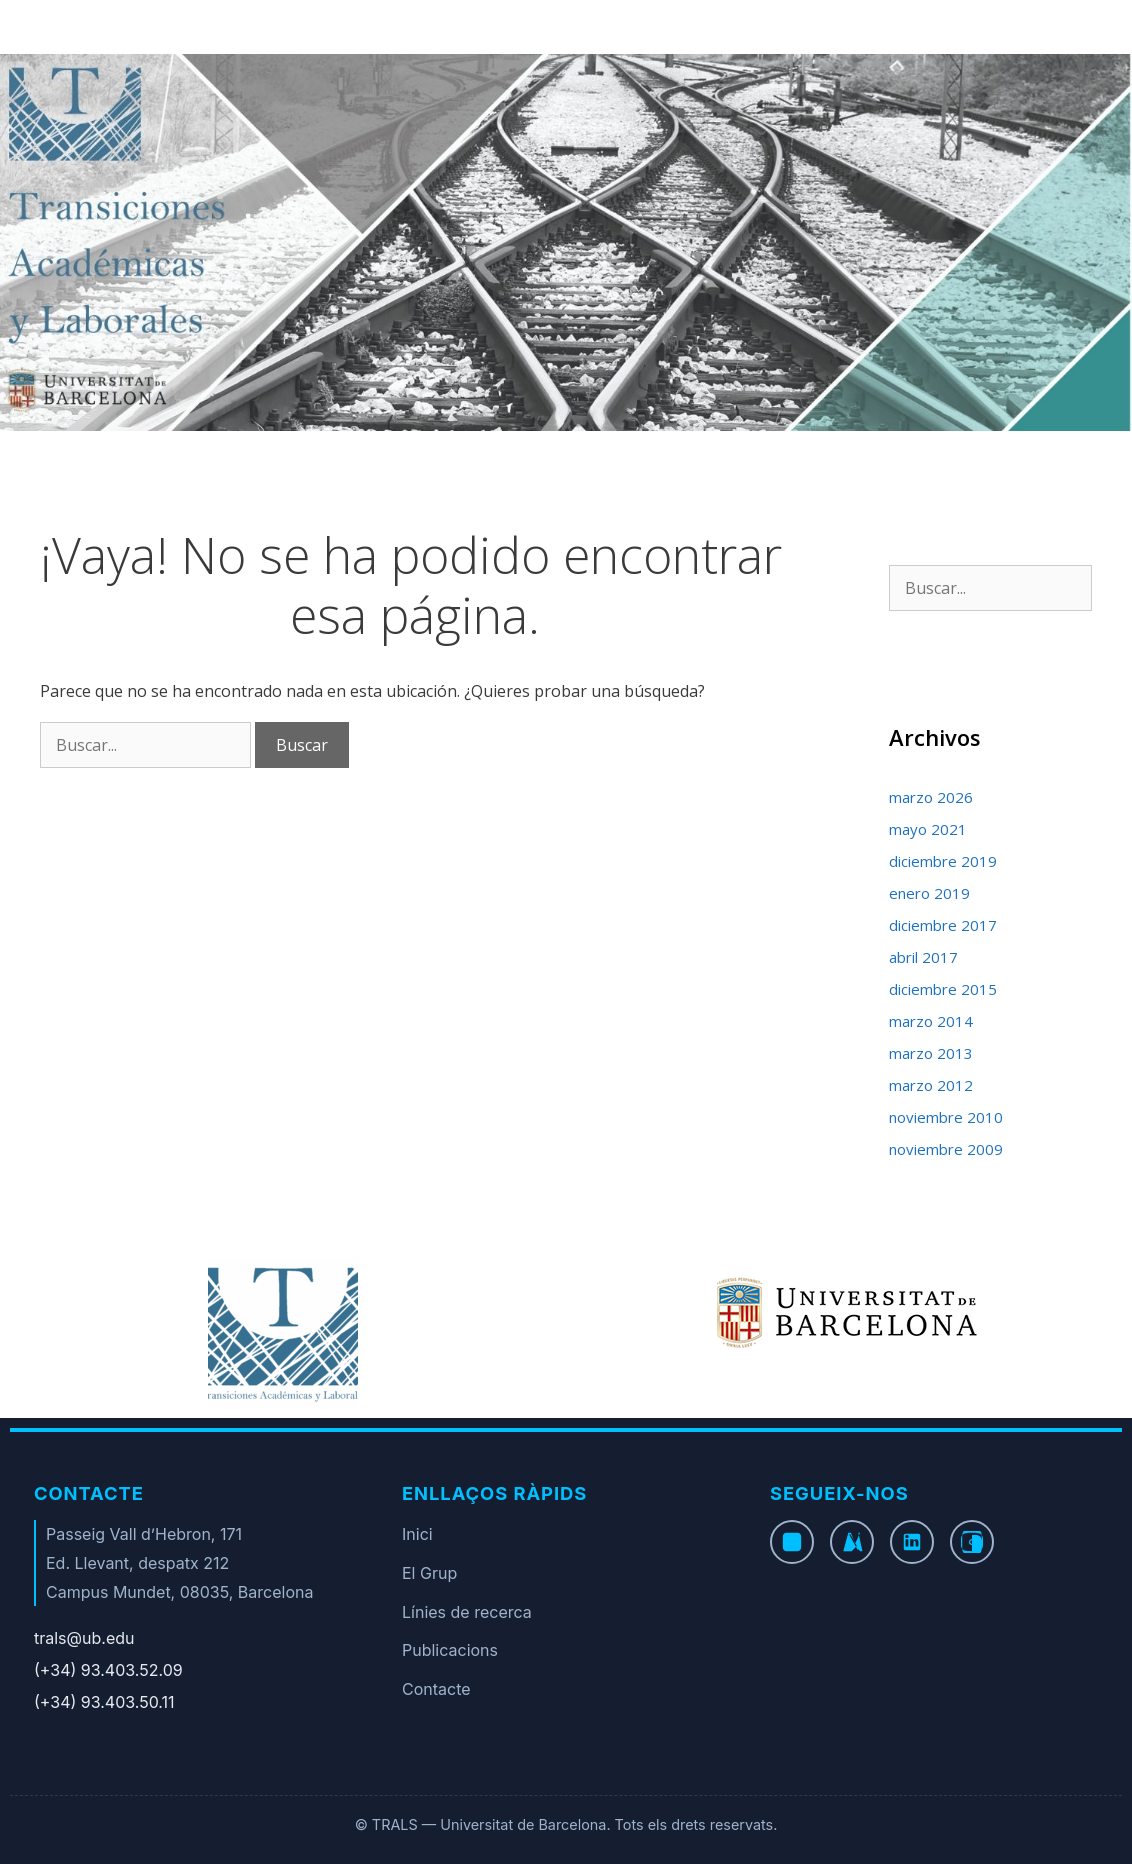 The width and height of the screenshot is (1132, 1864). I want to click on [LinkedIn], so click(912, 1542).